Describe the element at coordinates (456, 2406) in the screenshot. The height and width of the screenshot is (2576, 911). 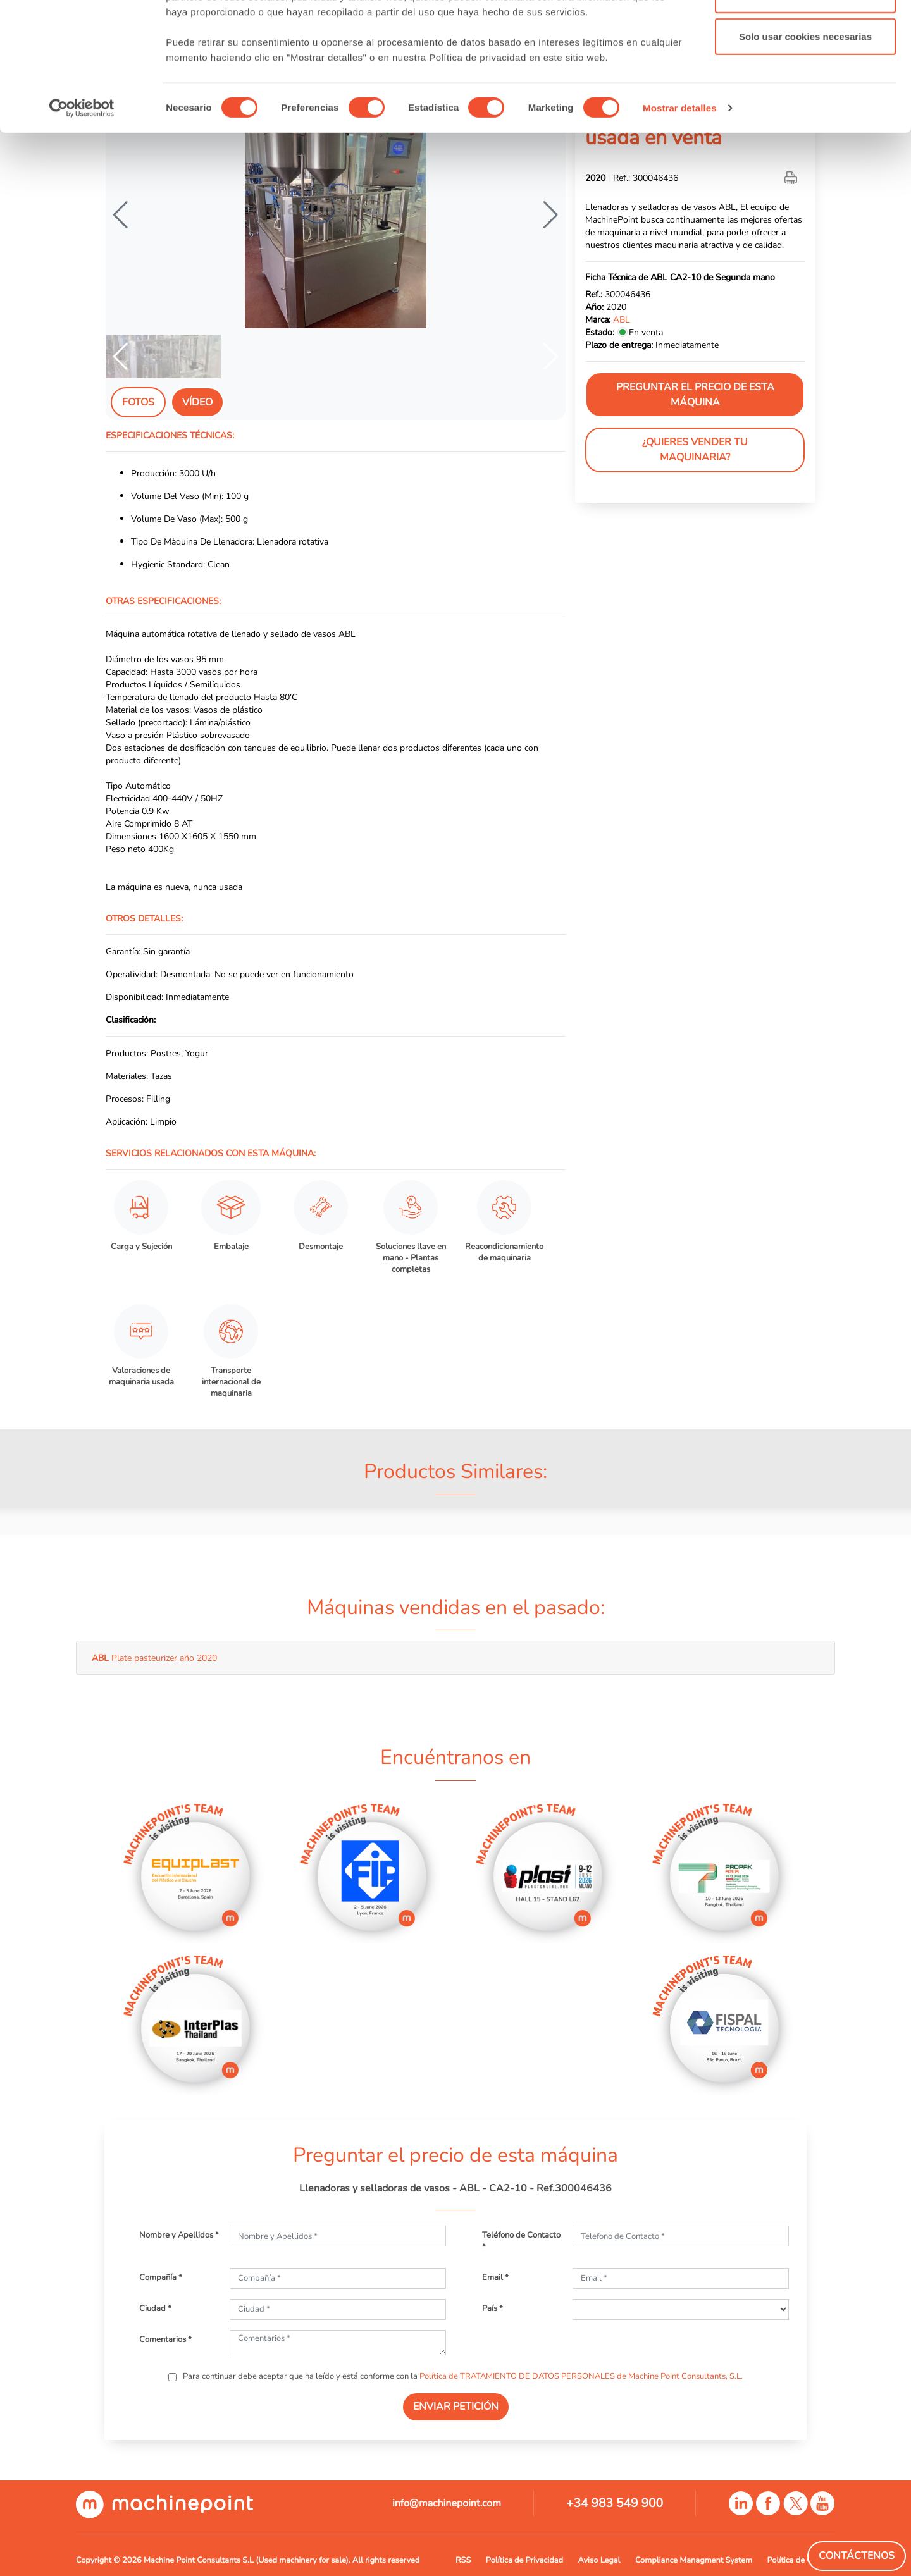
I see `ENVIAR PETICIÓN` at that location.